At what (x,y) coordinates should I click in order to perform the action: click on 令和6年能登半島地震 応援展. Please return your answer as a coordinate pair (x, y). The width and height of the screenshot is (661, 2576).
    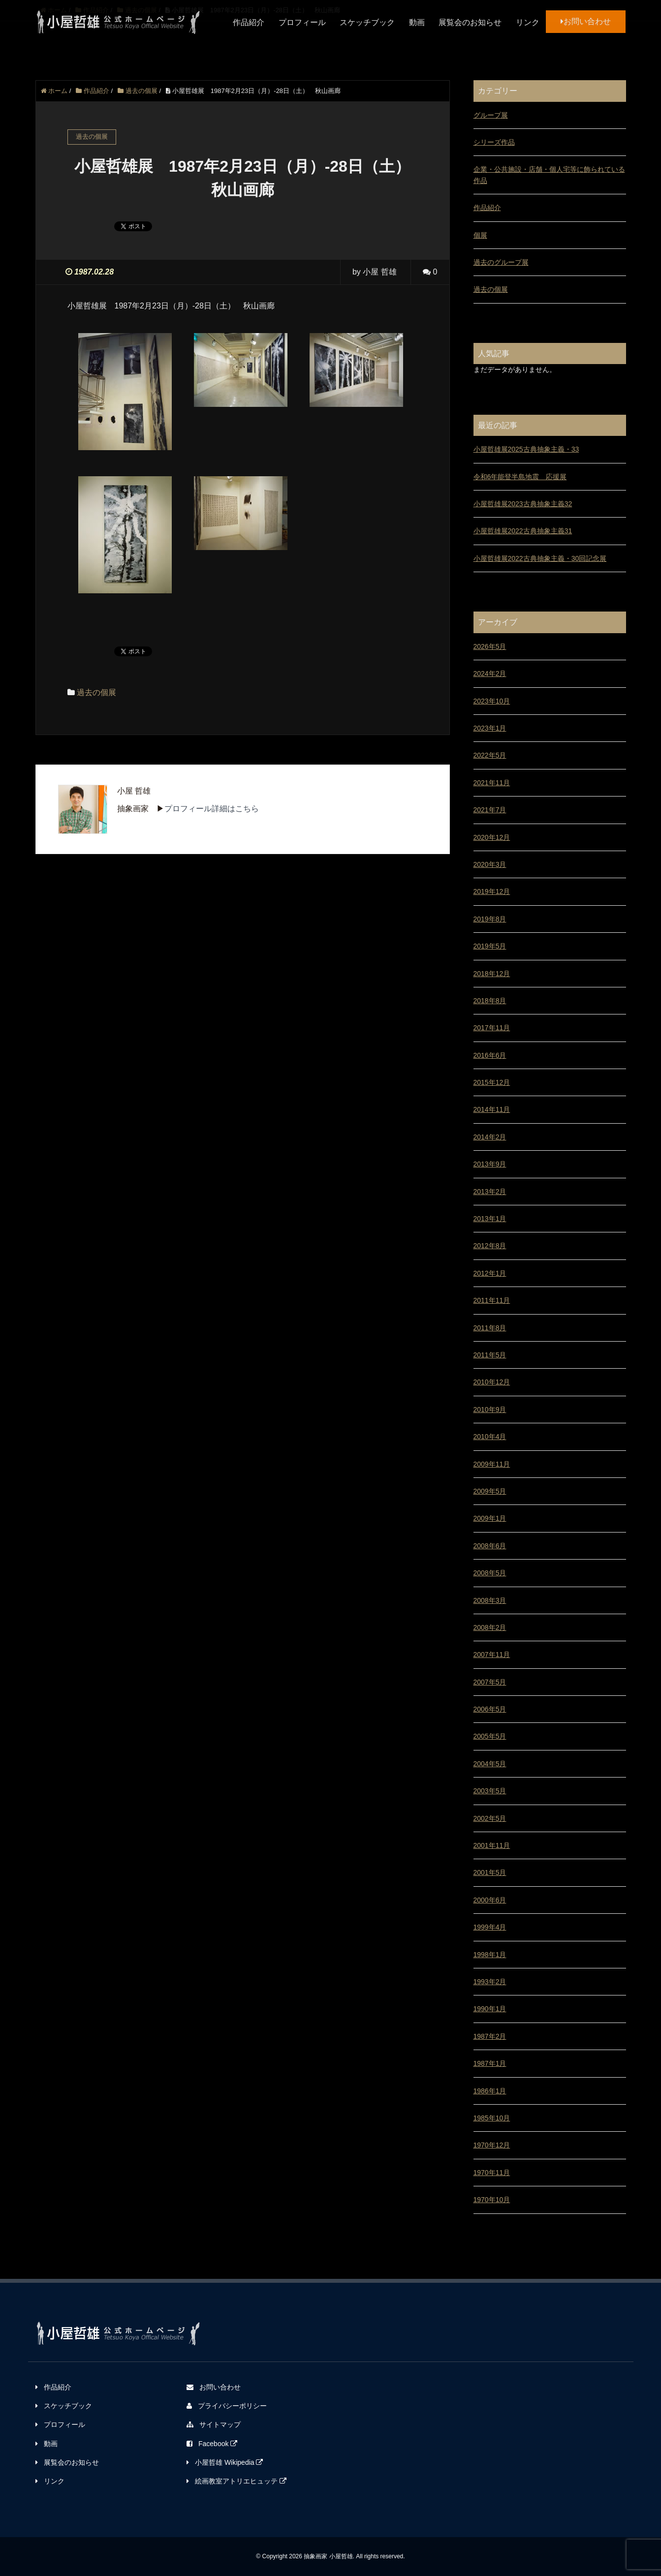
    Looking at the image, I should click on (520, 477).